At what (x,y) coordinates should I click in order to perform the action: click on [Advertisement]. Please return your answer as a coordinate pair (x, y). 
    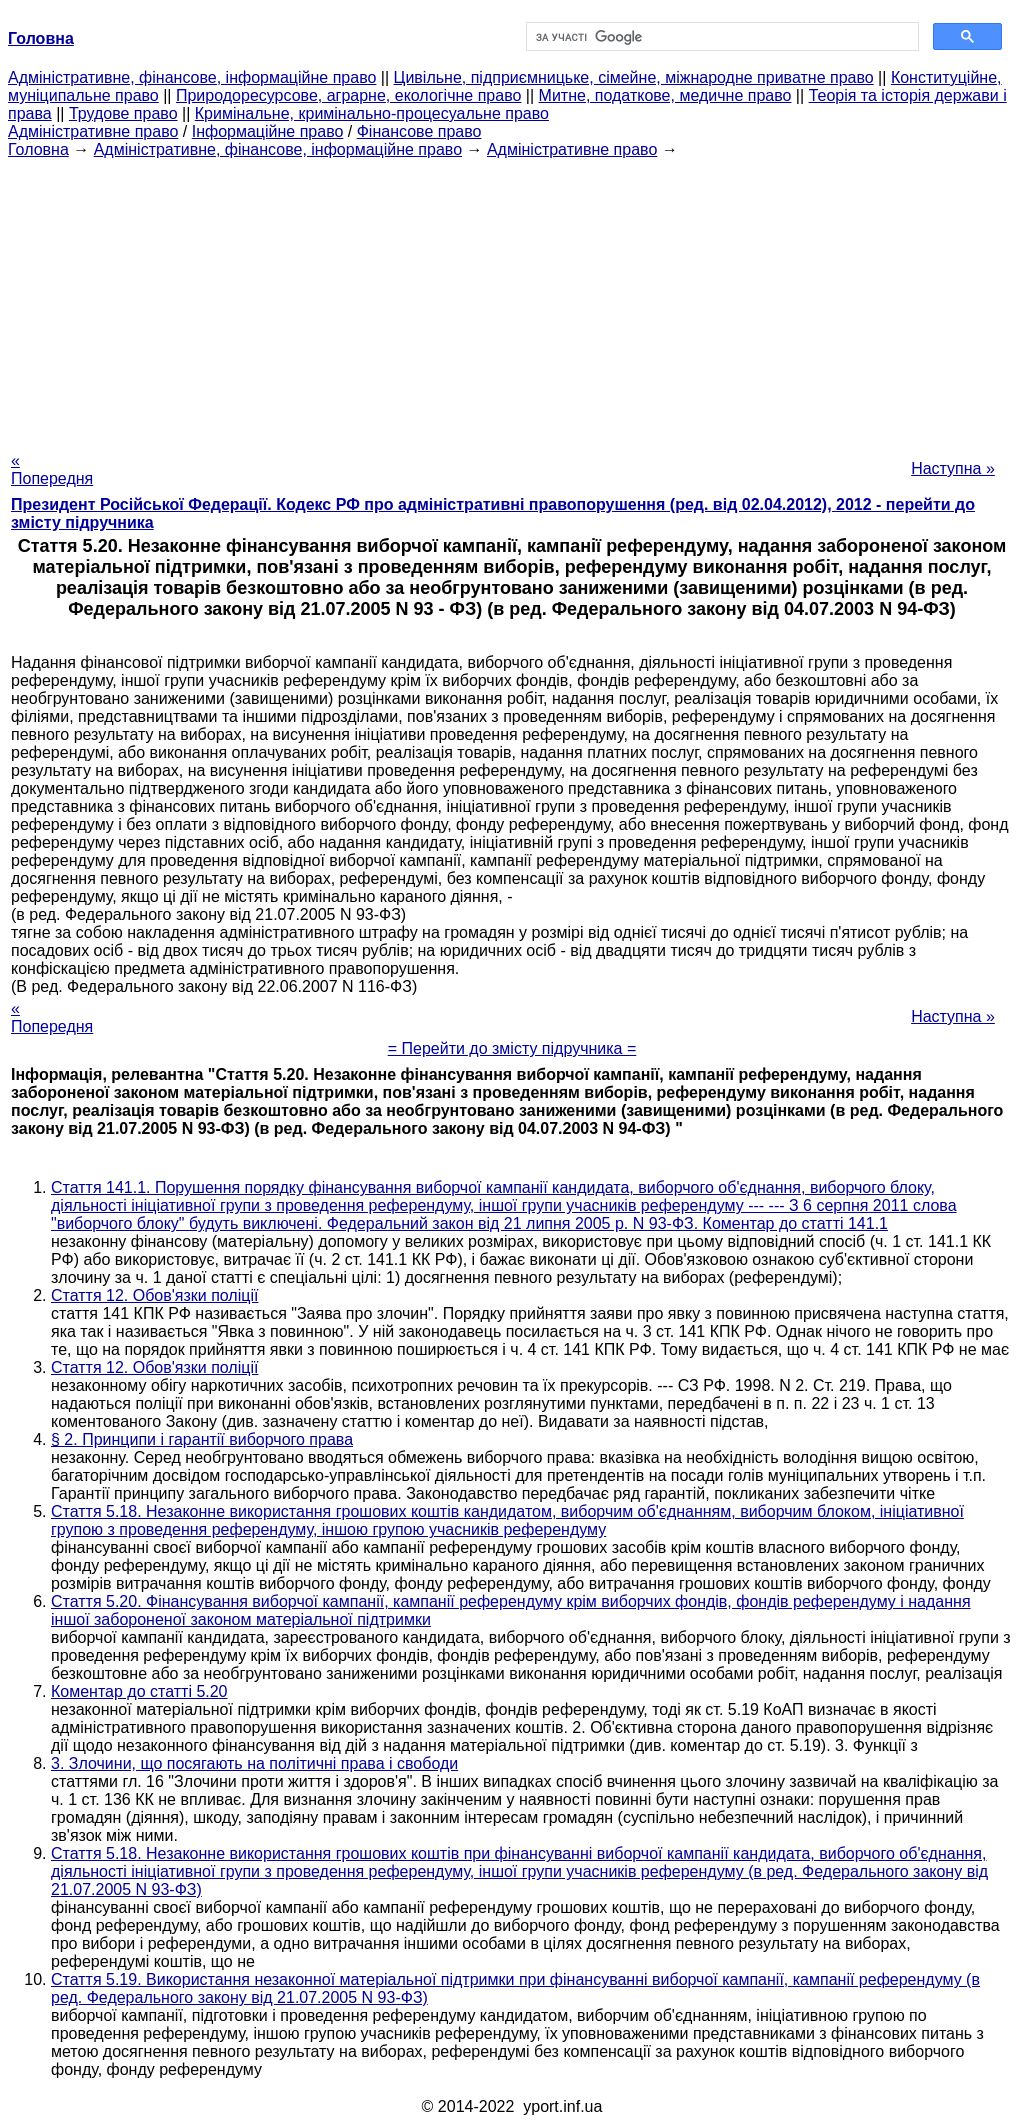
    Looking at the image, I should click on (512, 299).